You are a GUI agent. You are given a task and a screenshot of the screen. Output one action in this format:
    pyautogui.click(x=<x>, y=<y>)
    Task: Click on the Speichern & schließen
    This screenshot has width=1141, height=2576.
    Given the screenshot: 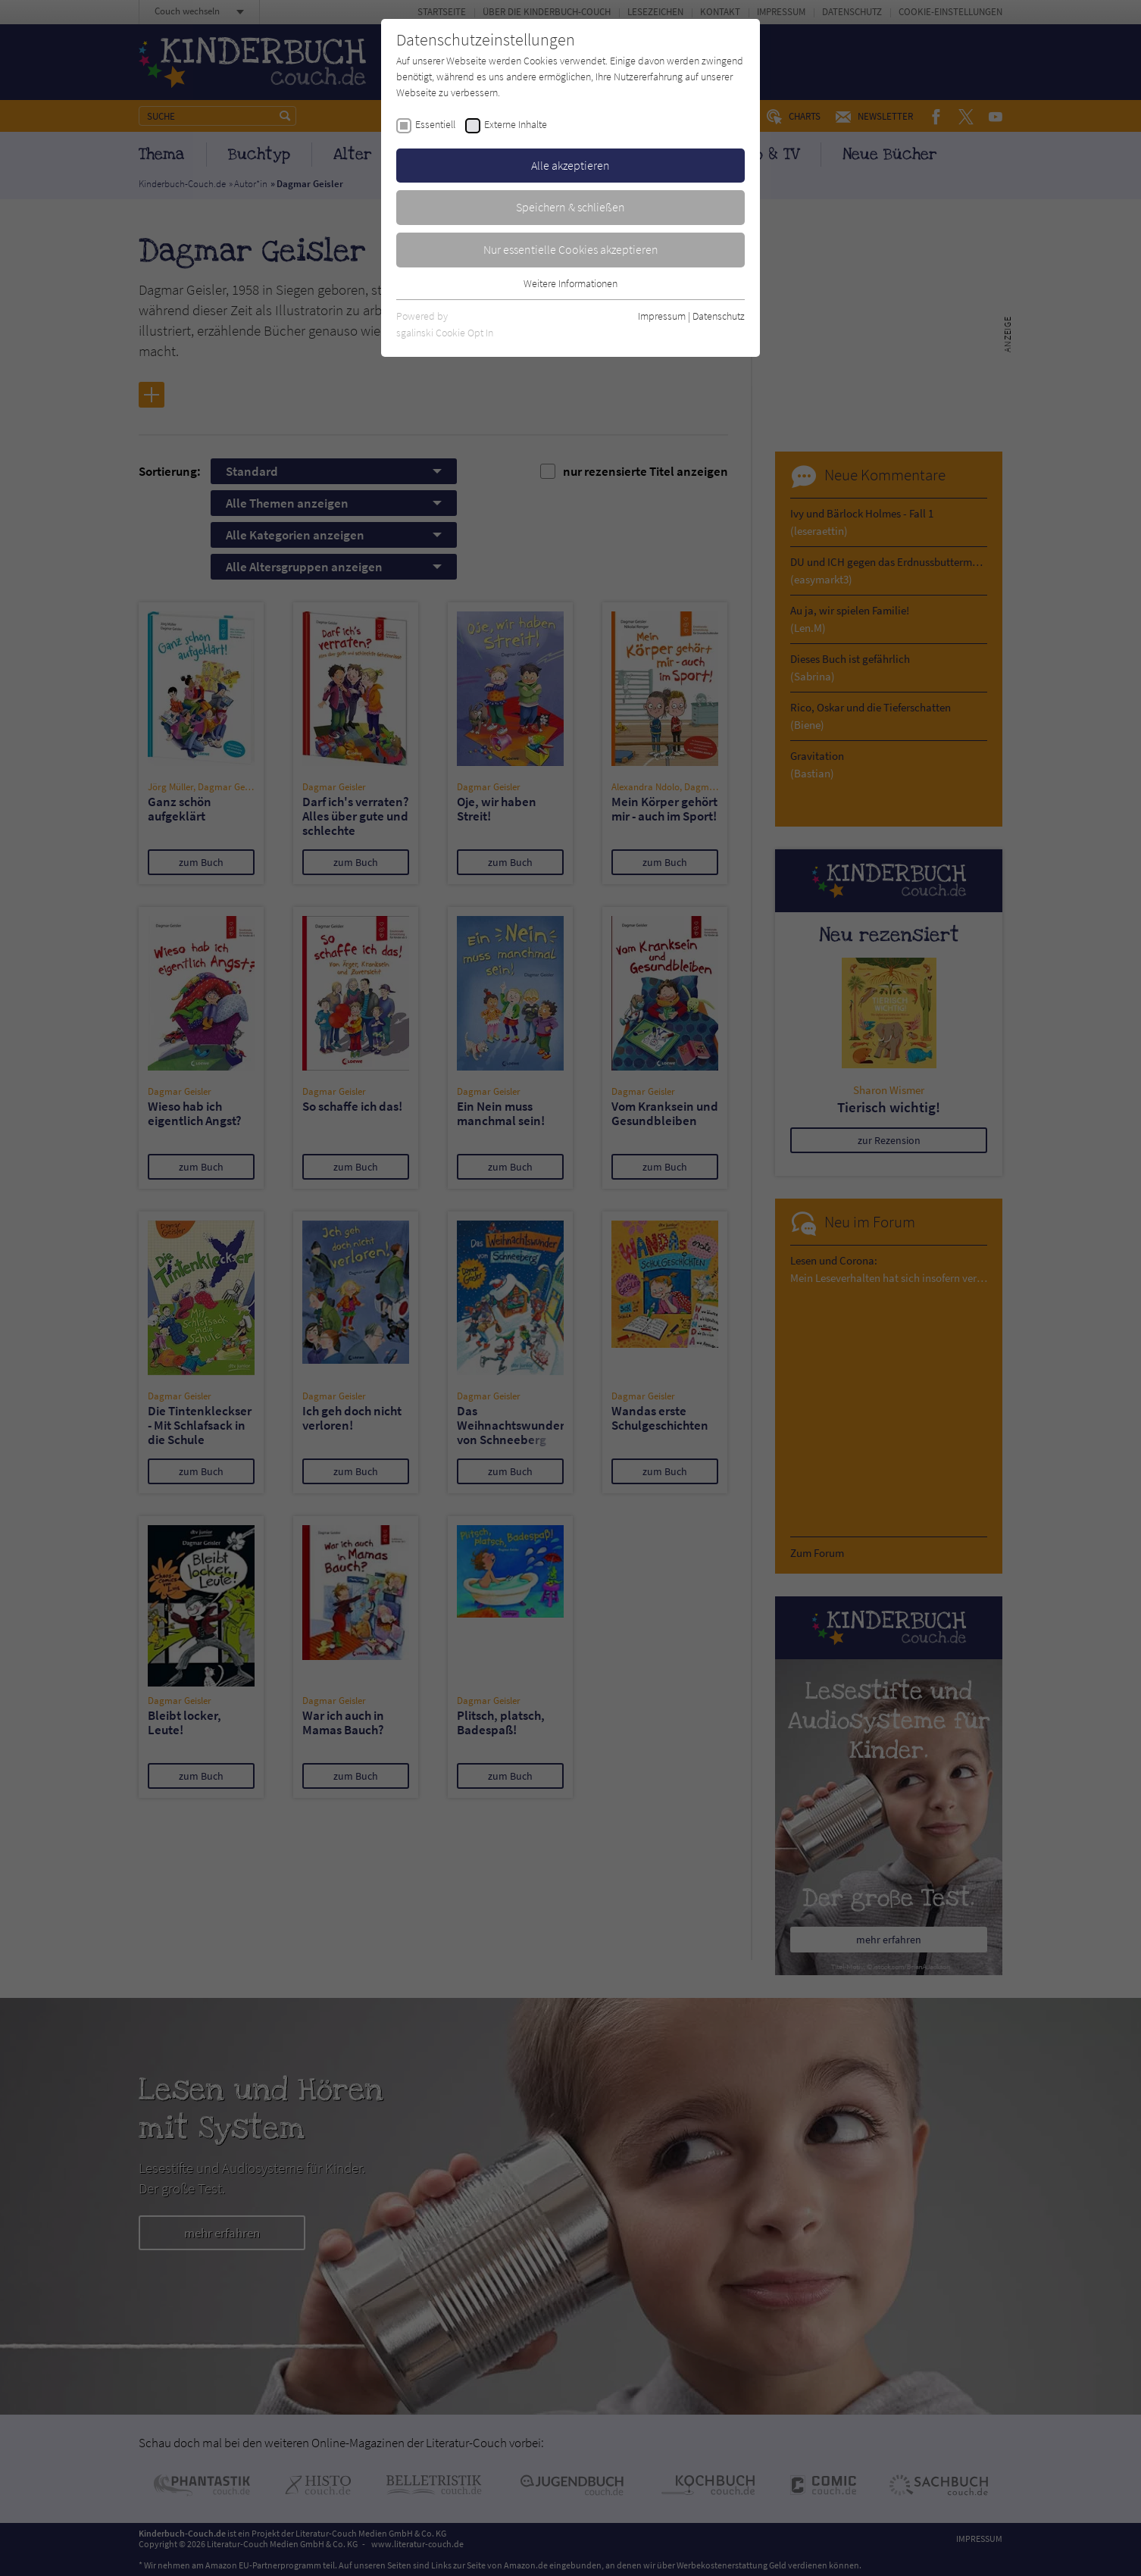 What is the action you would take?
    pyautogui.click(x=570, y=206)
    